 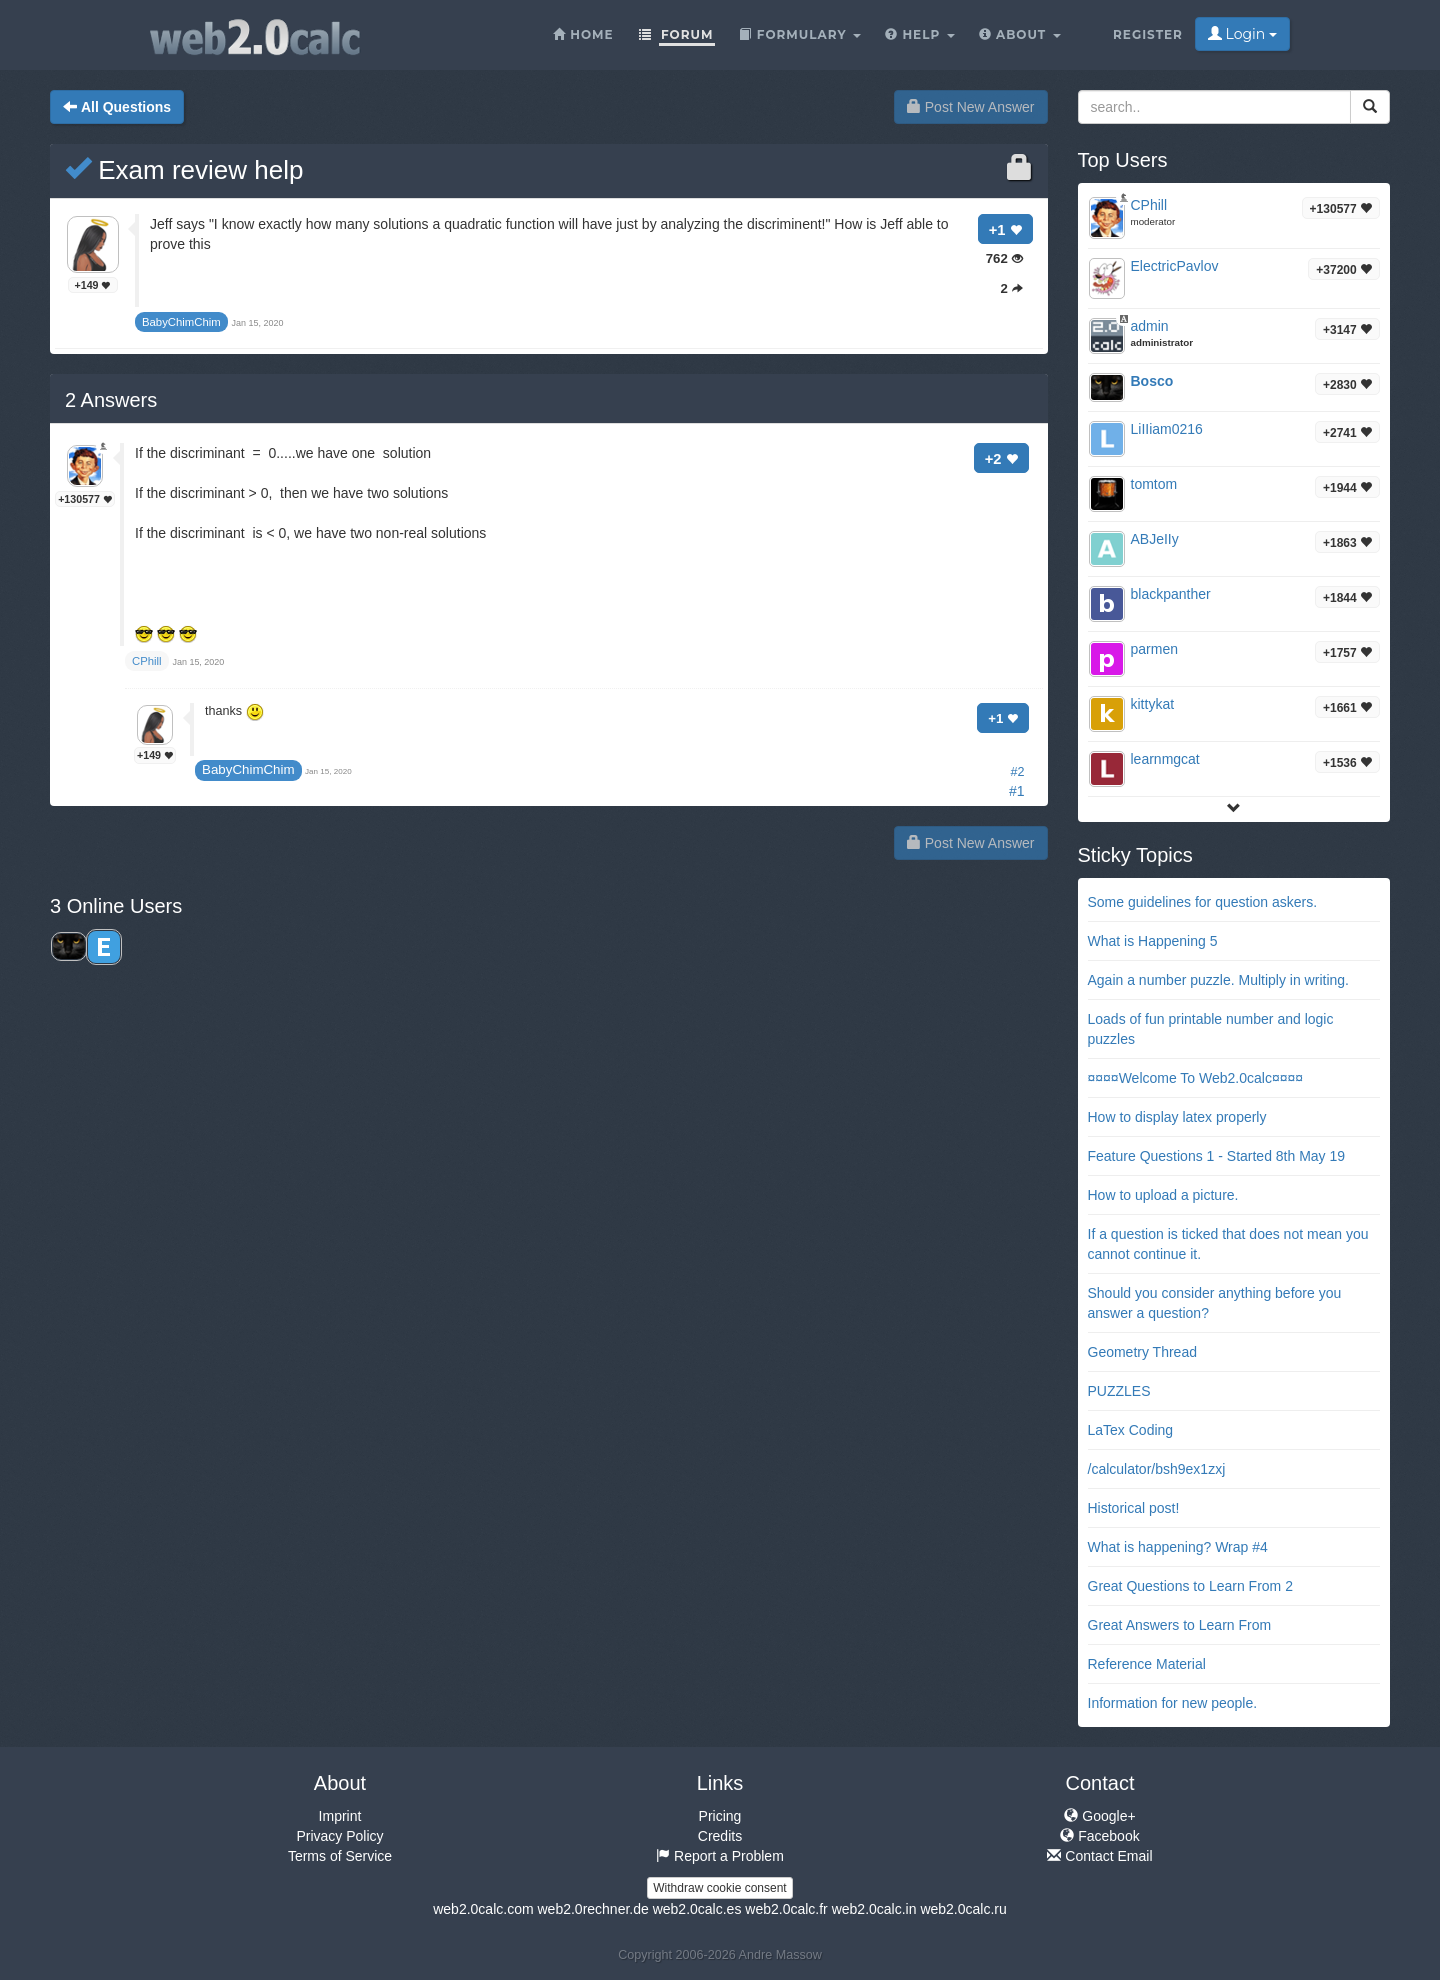 I want to click on parmen, so click(x=1154, y=649).